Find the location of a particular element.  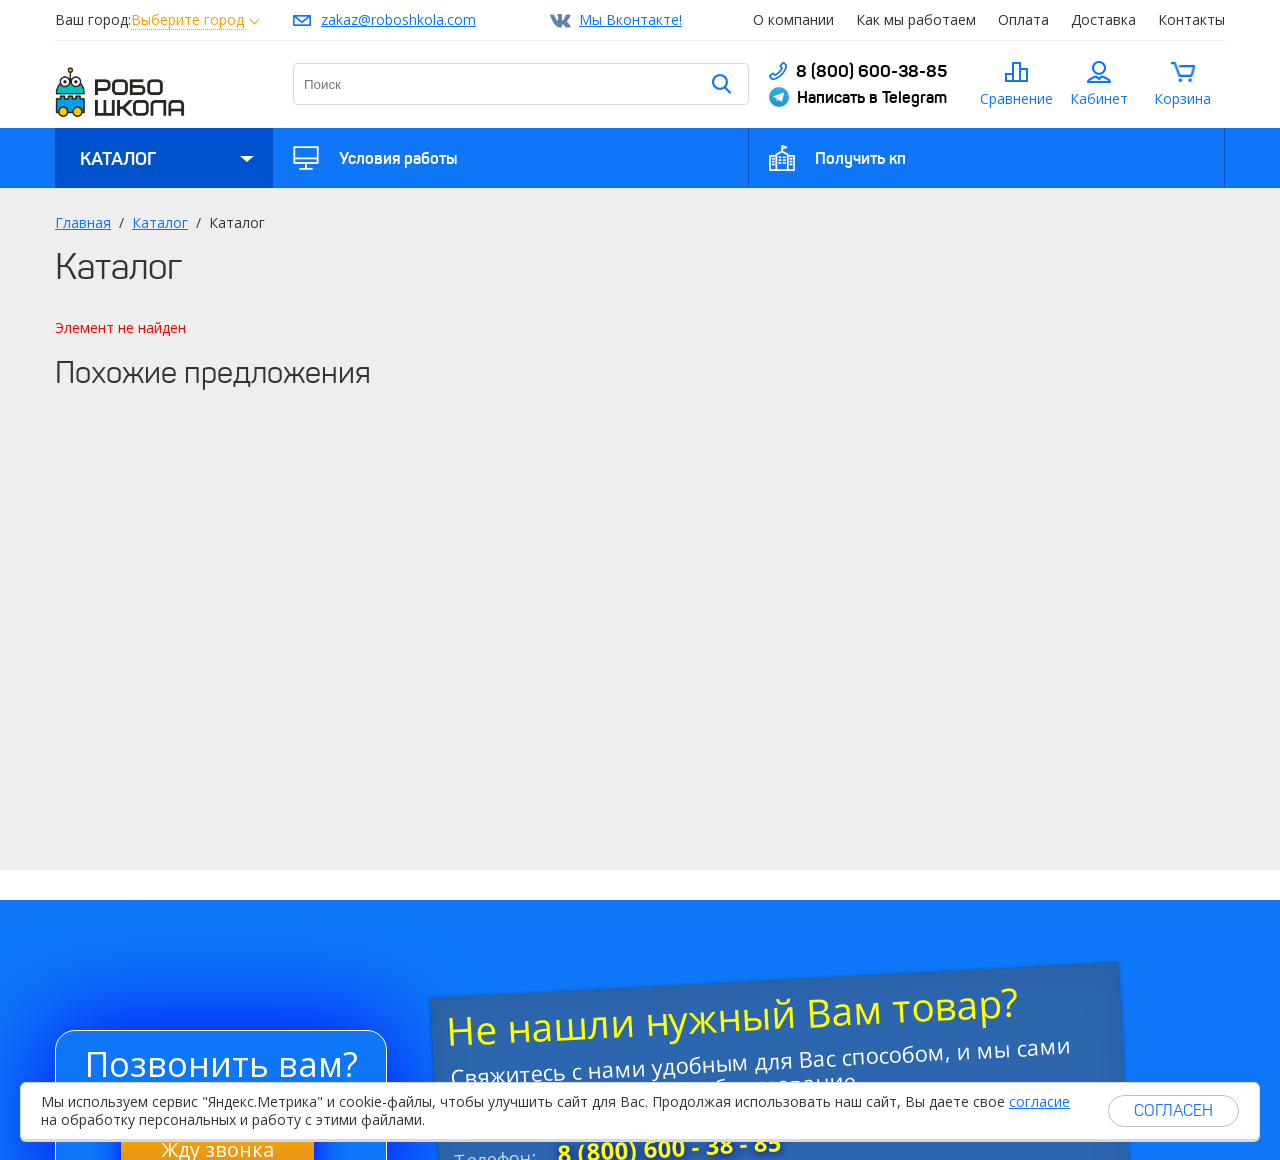

zakaz@roboshkola.com is located at coordinates (398, 19).